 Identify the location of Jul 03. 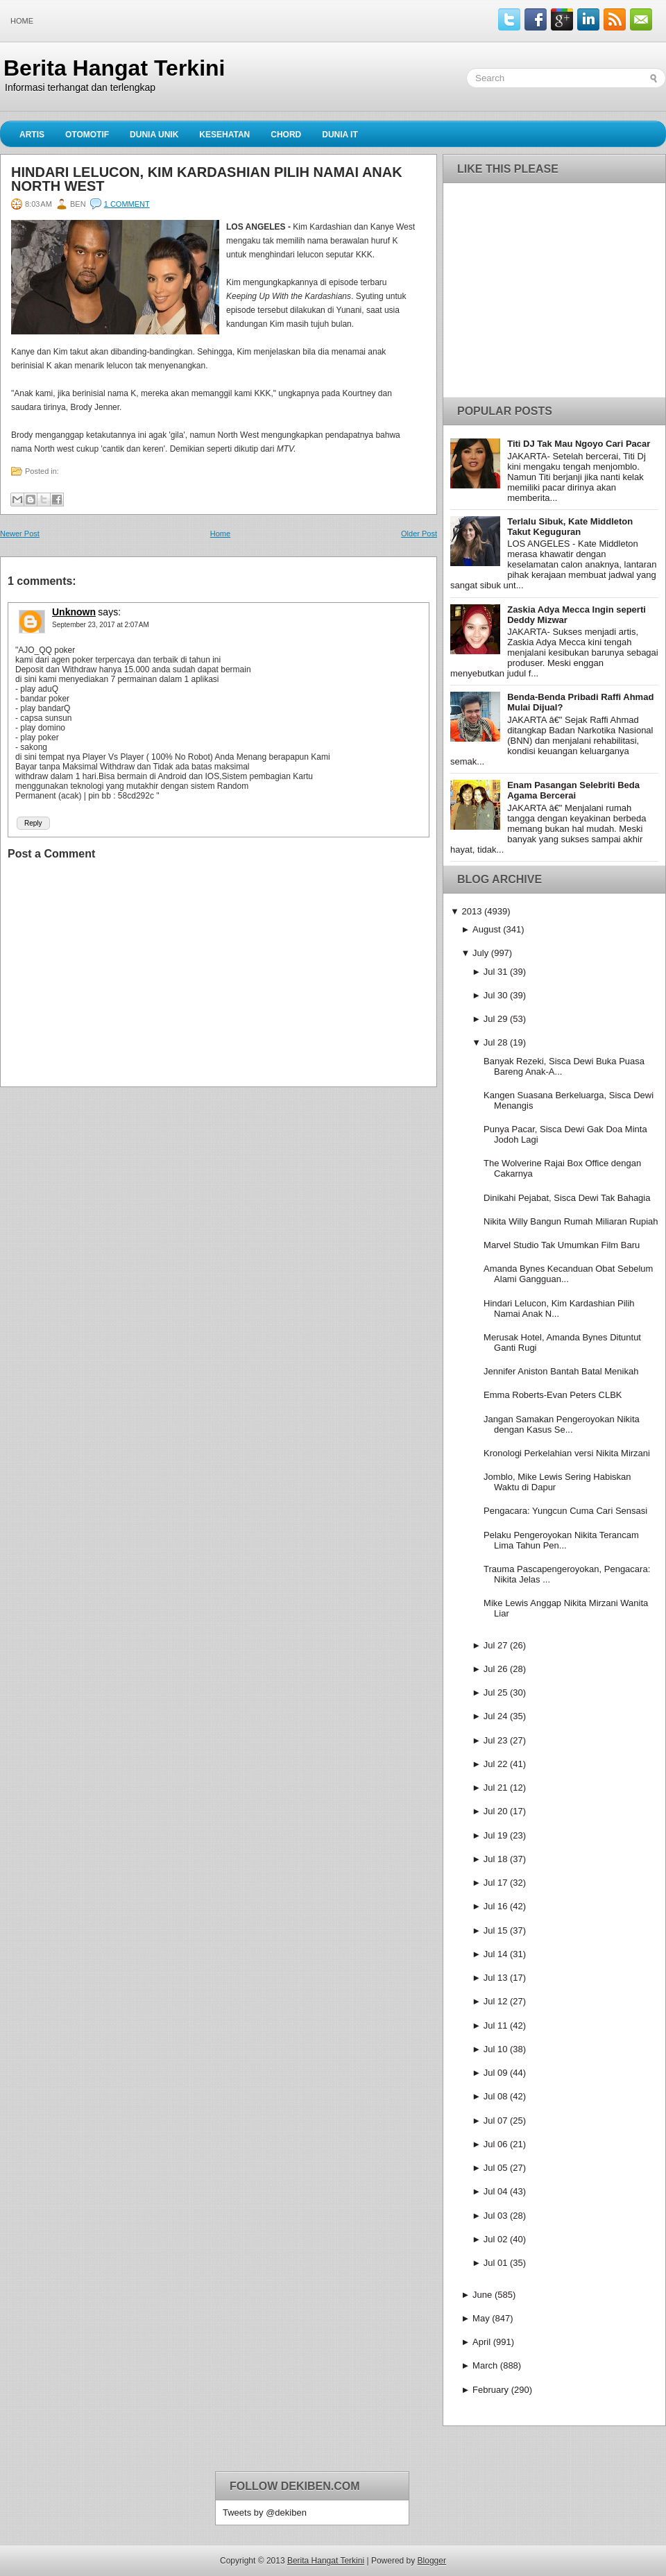
(496, 2215).